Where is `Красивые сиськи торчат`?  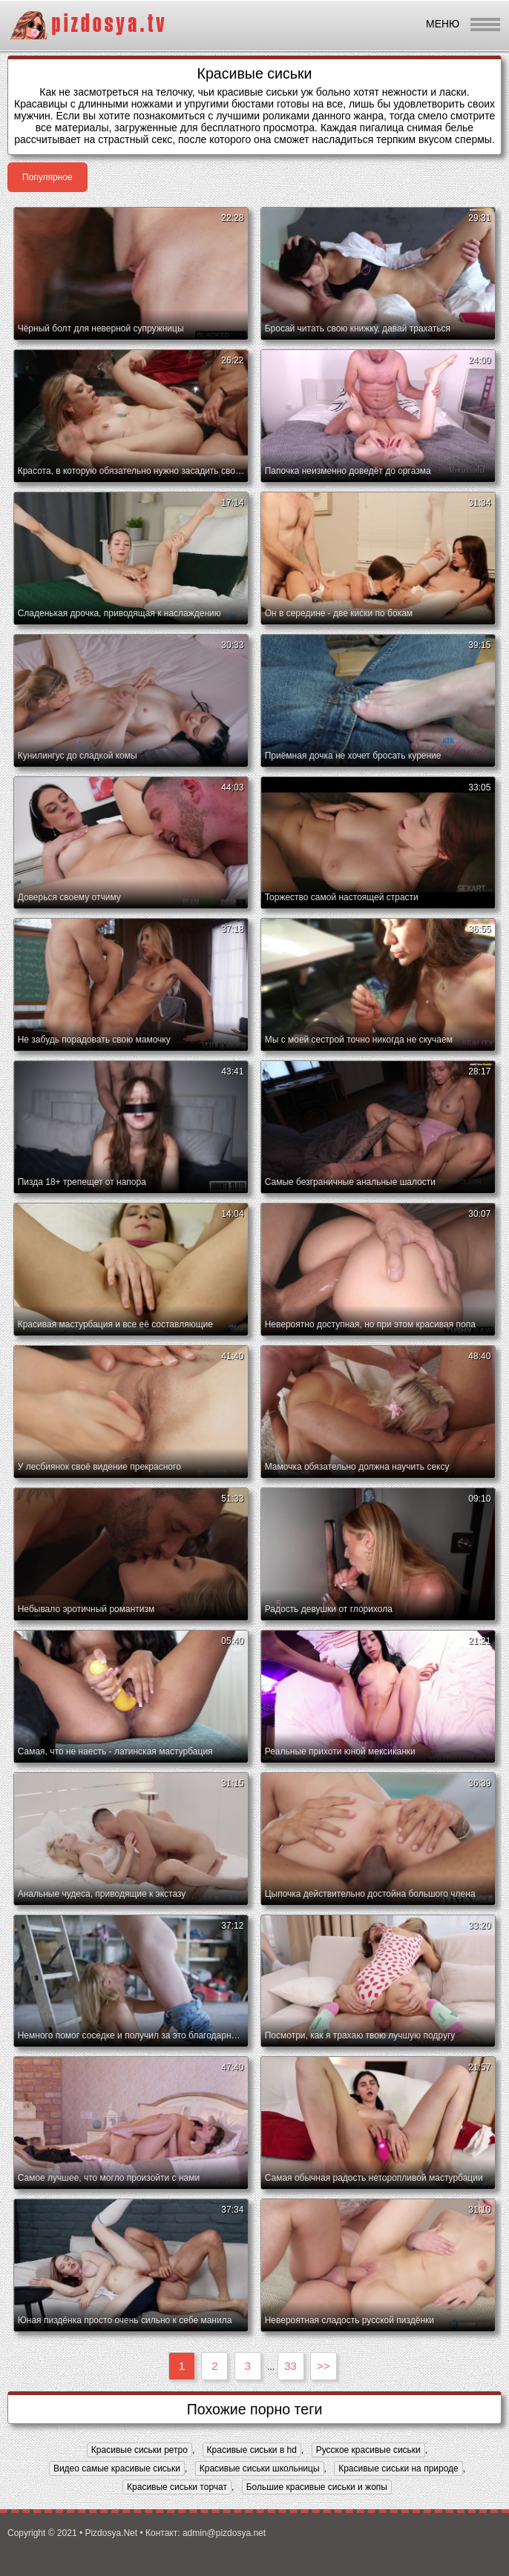
Красивые сиськи торчат is located at coordinates (177, 2487).